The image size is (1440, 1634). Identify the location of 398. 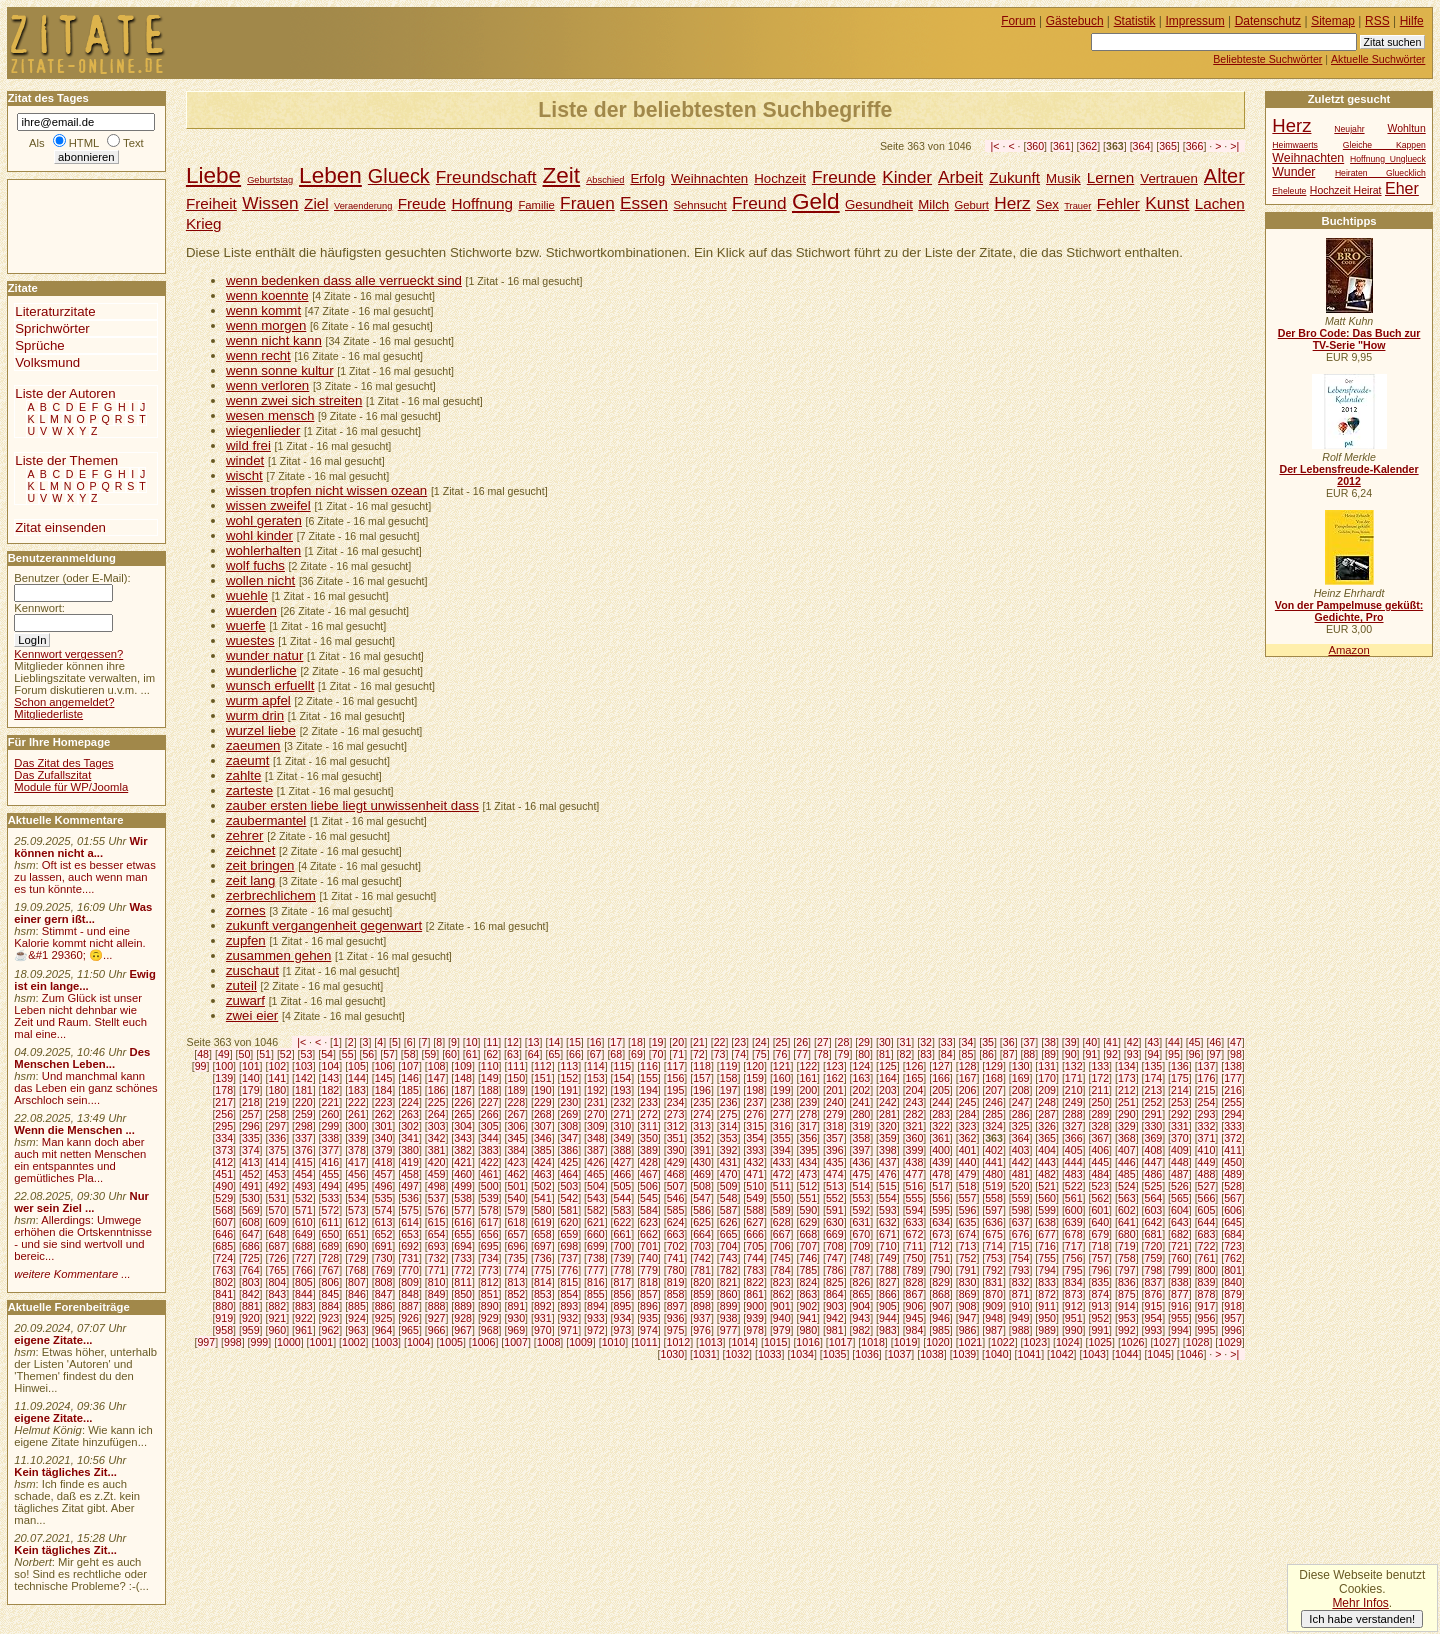
(888, 1150).